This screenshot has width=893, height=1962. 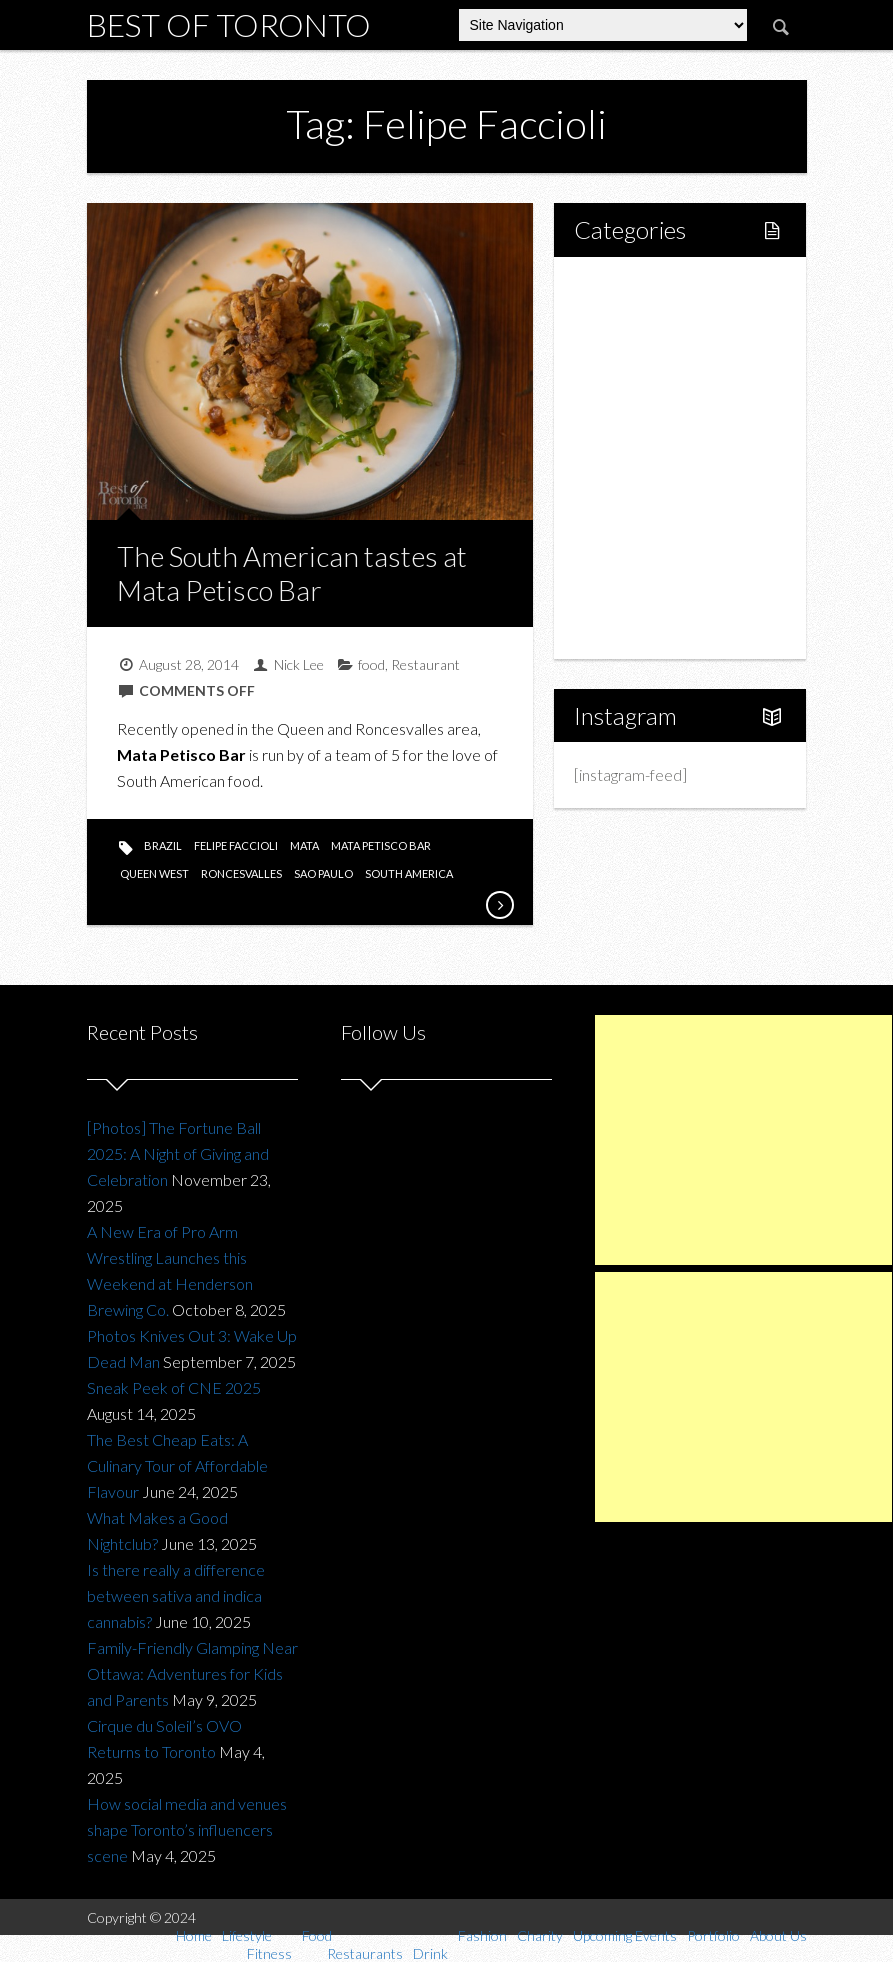 What do you see at coordinates (658, 423) in the screenshot?
I see `Restaurants` at bounding box center [658, 423].